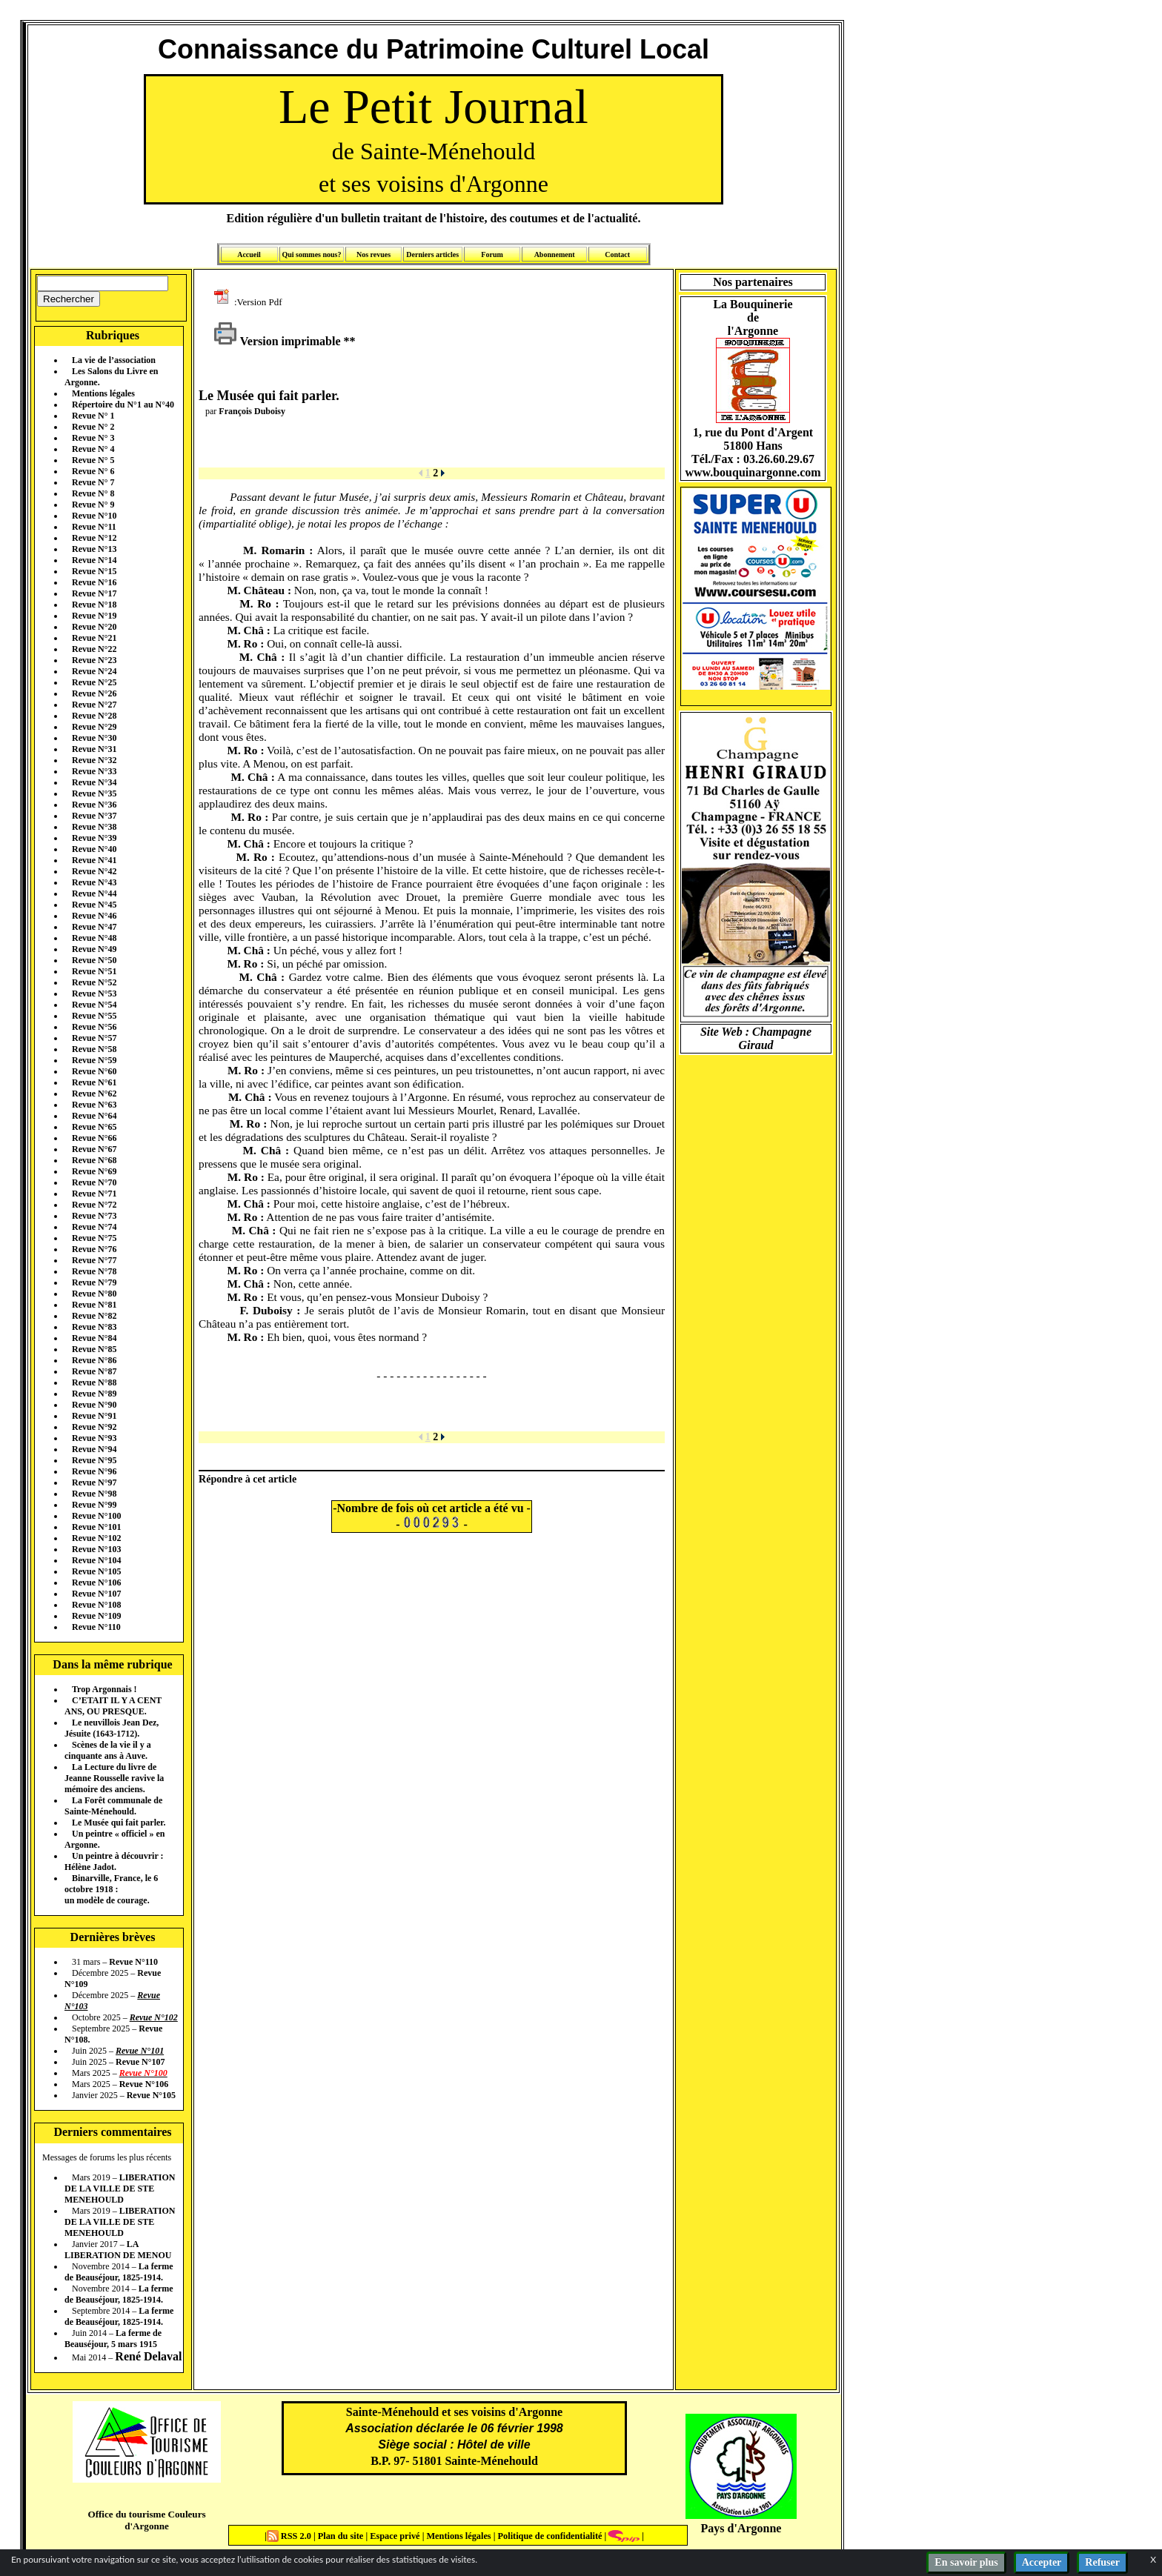  I want to click on Revue N°46, so click(94, 916).